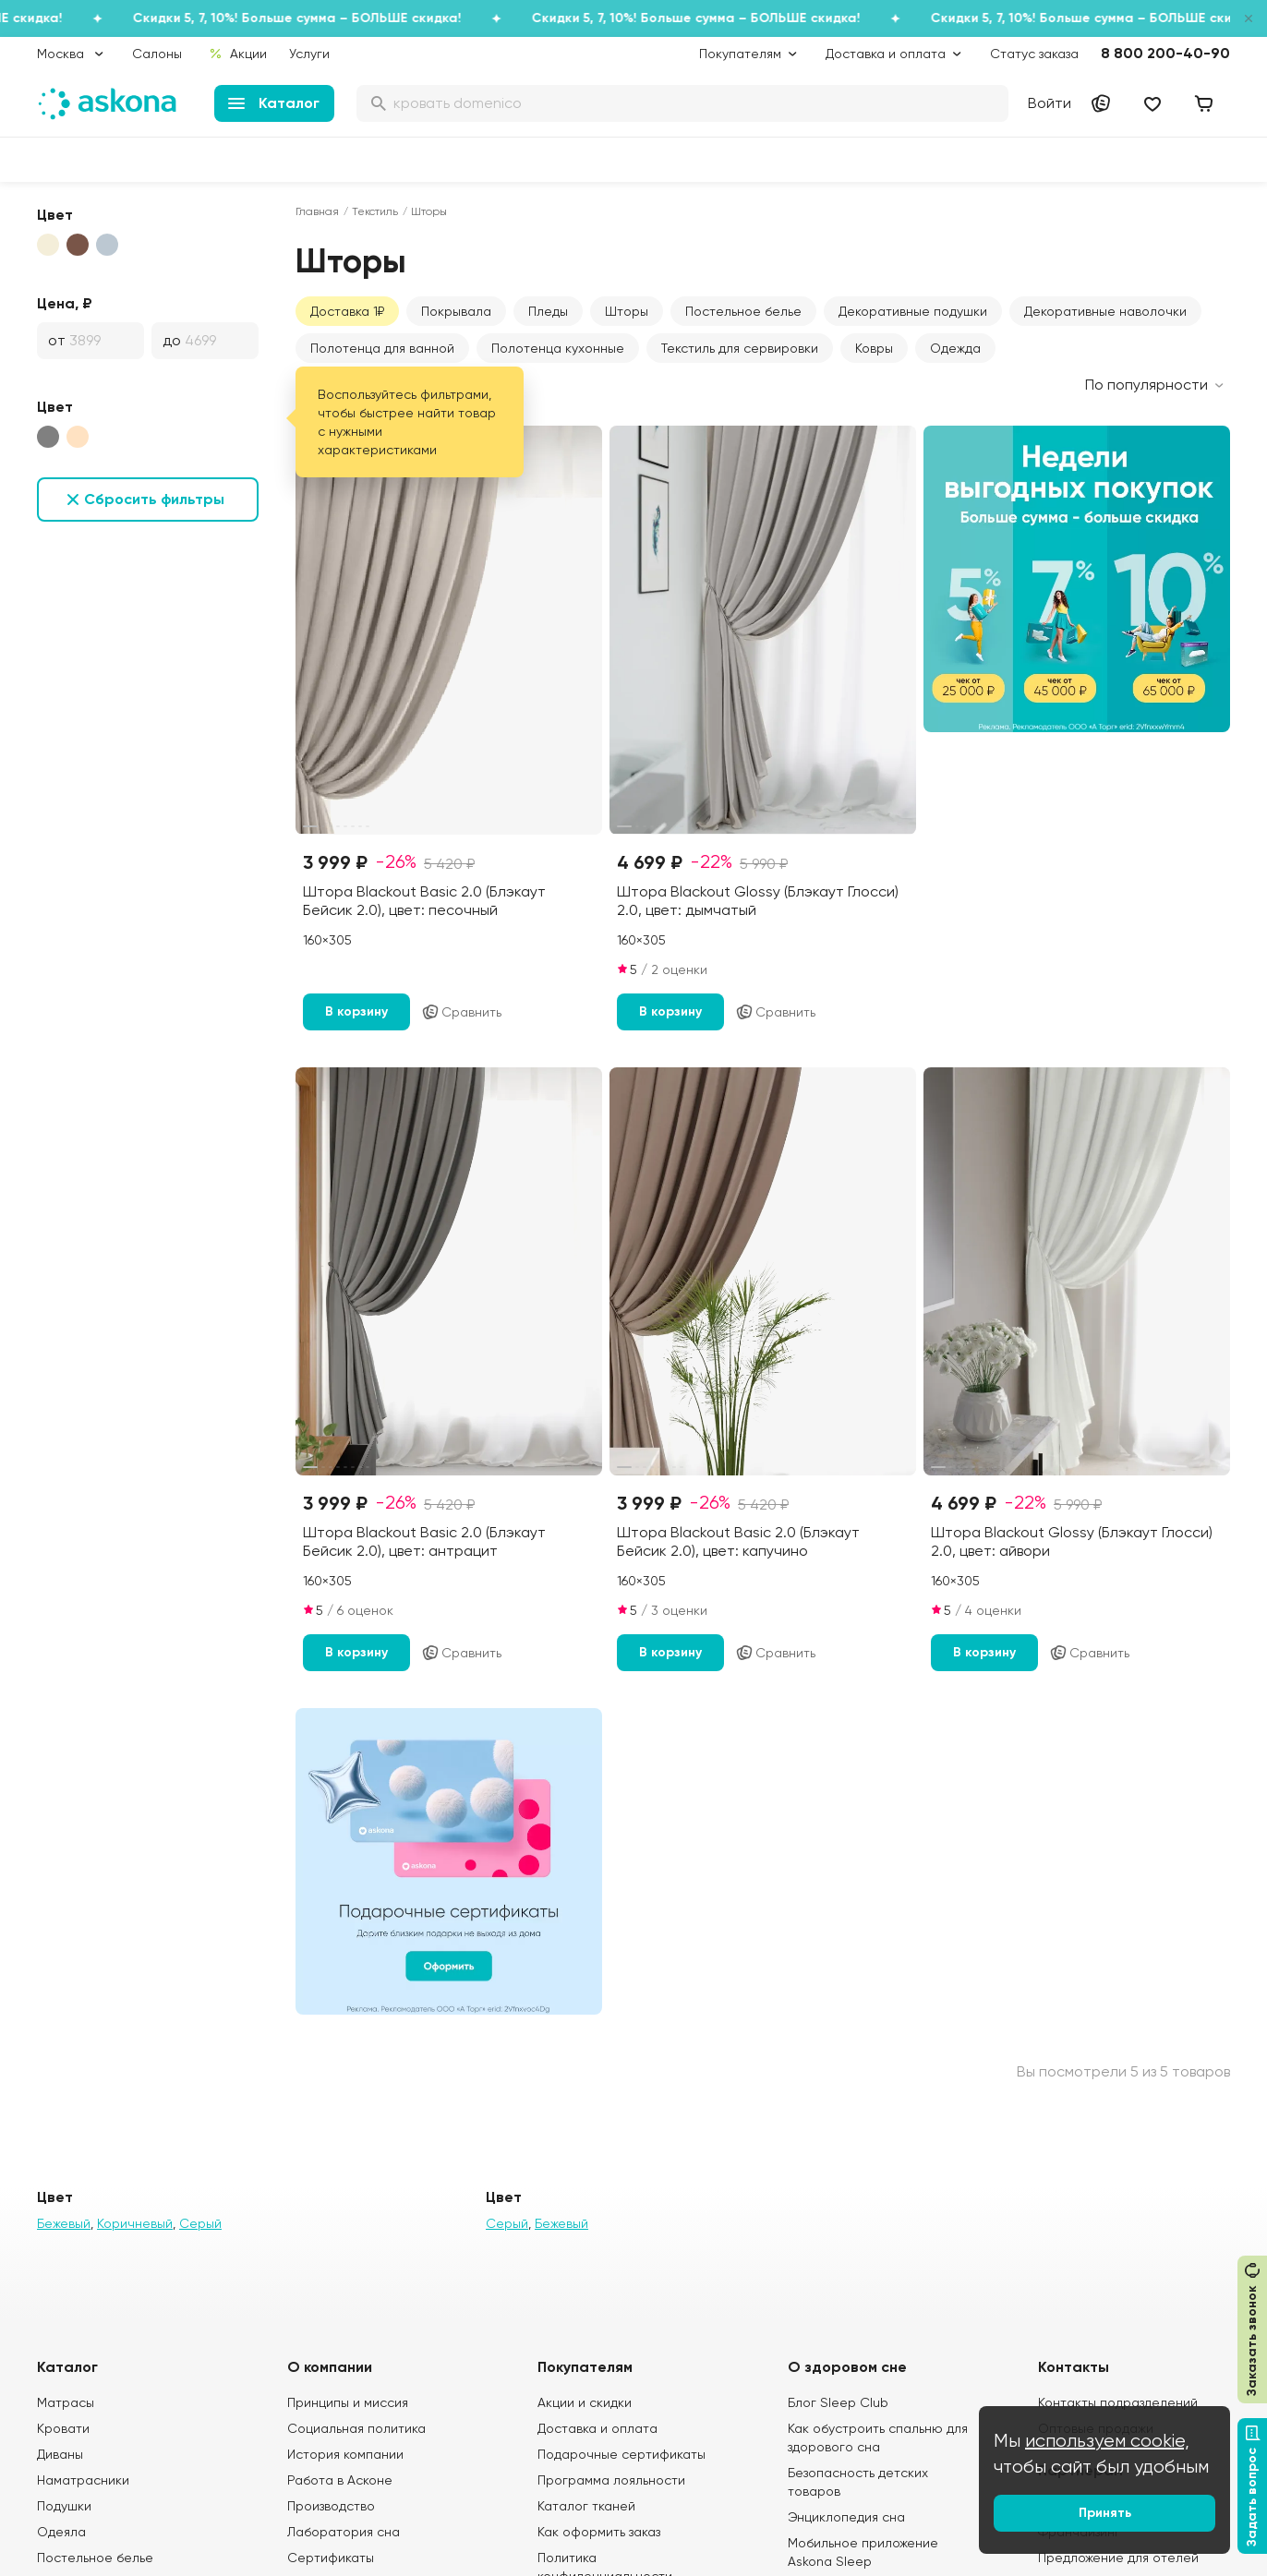  I want to click on Акции и скидки, so click(584, 2402).